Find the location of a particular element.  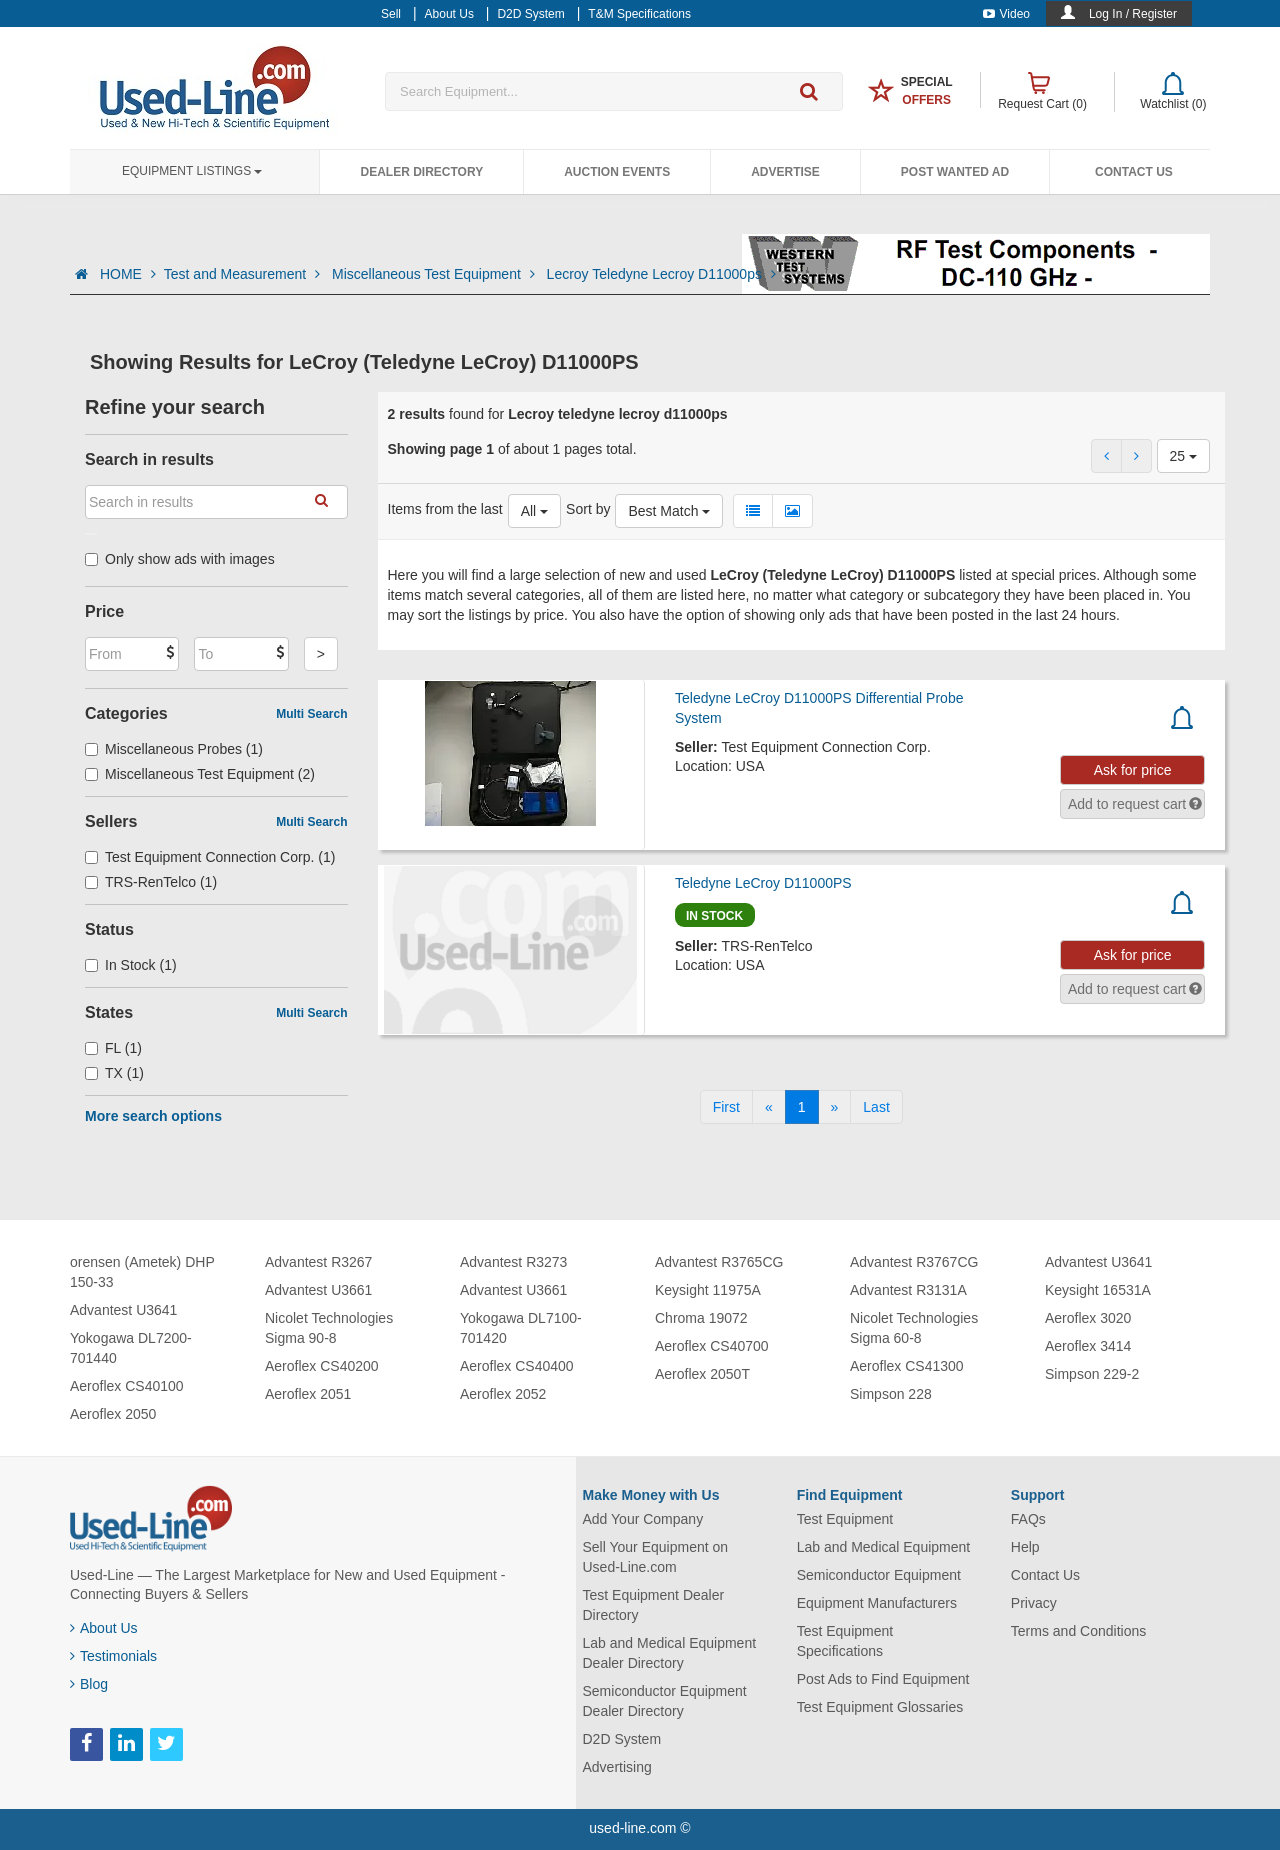

Aeroflex 2050T is located at coordinates (702, 1374).